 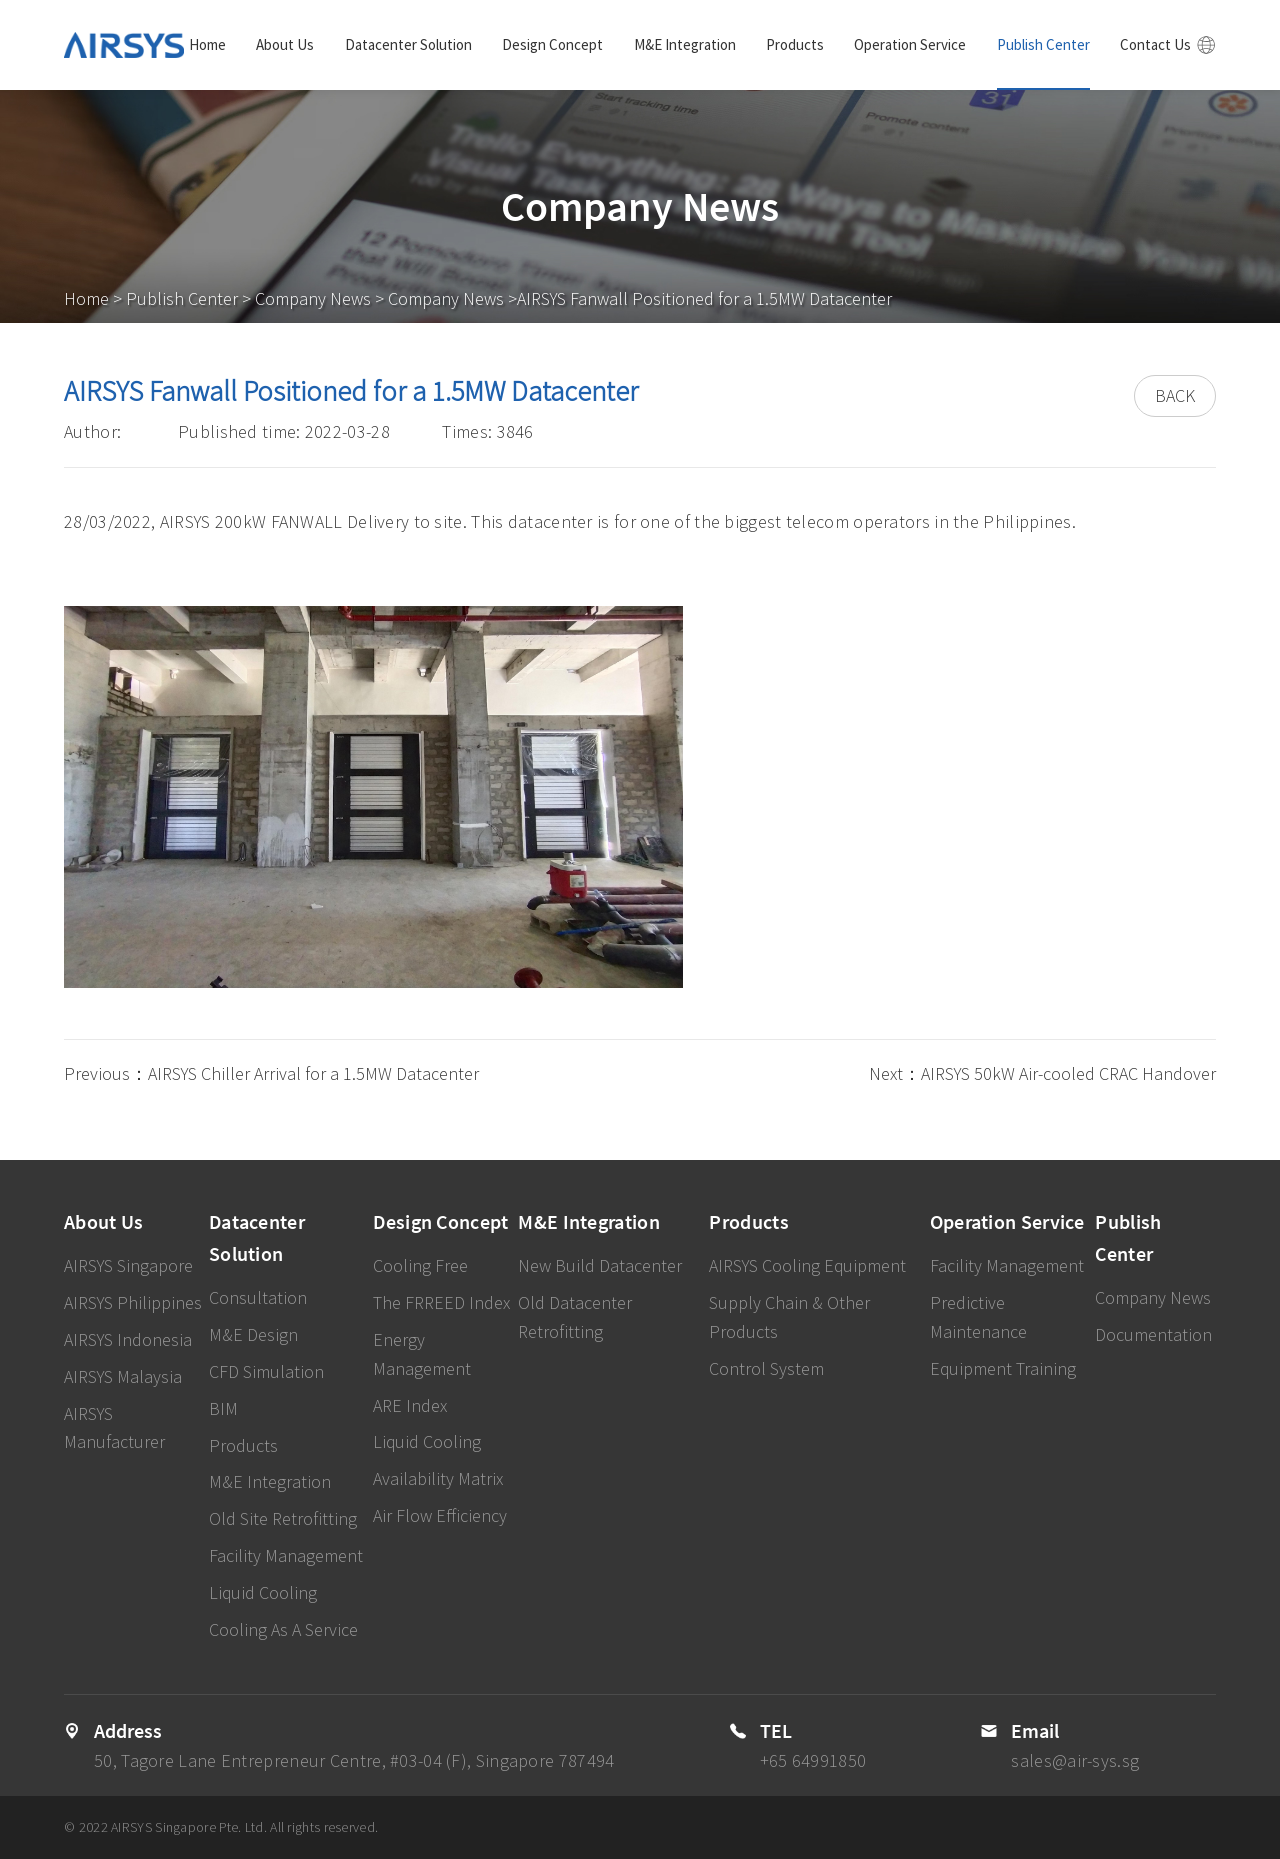 What do you see at coordinates (258, 1297) in the screenshot?
I see `Consultation` at bounding box center [258, 1297].